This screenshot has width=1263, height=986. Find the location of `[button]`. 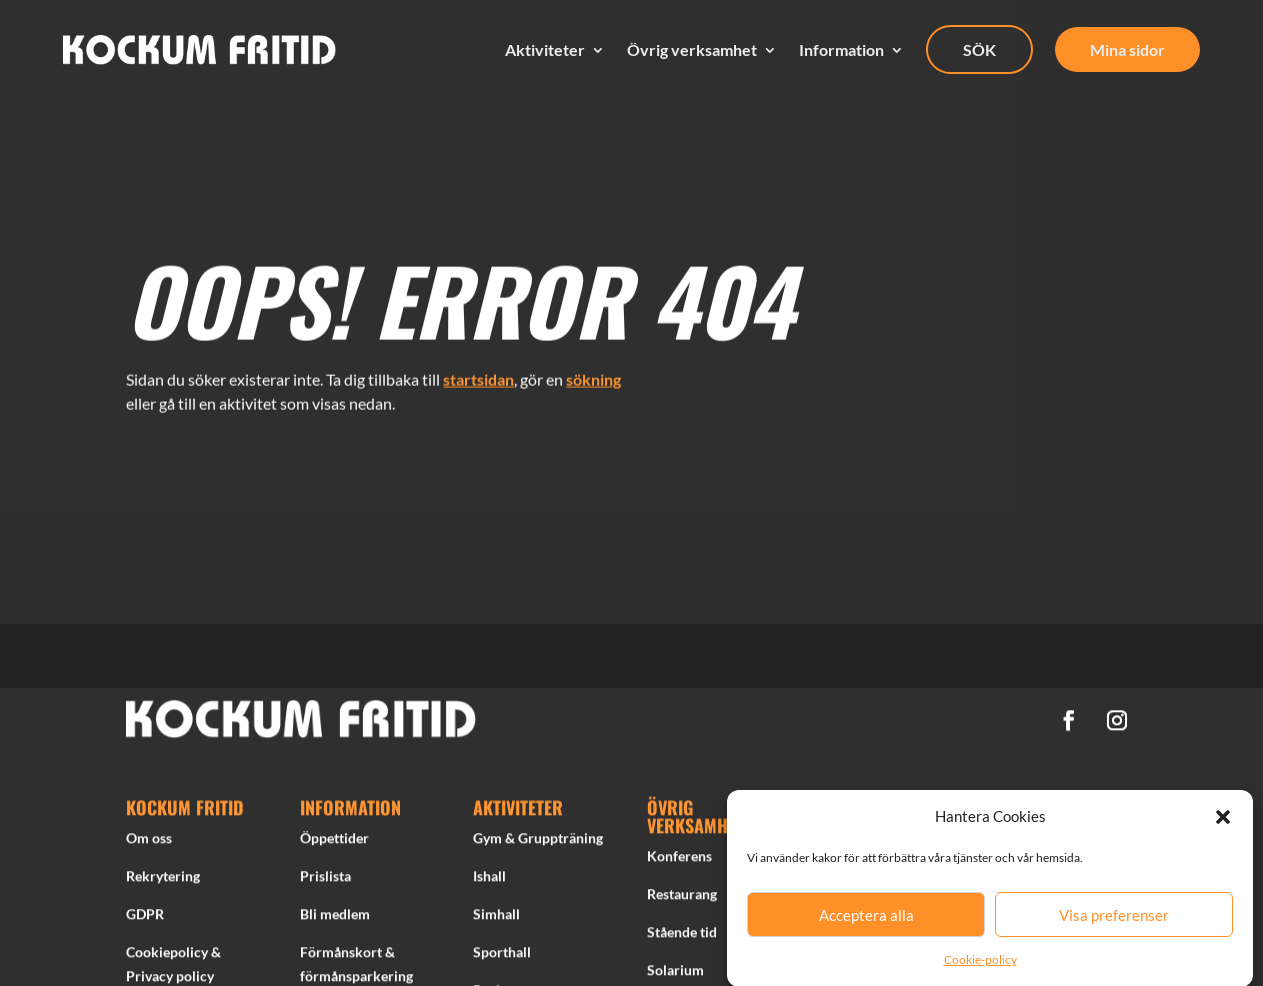

[button] is located at coordinates (1223, 824).